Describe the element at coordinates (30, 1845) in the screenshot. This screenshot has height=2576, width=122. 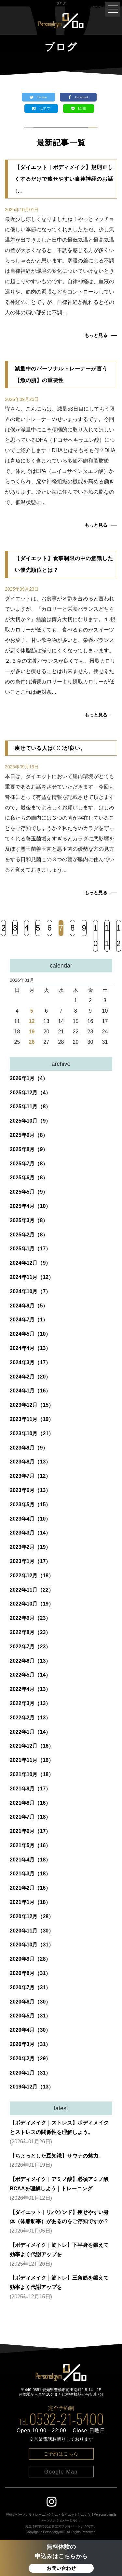
I see `2021年5月（16）` at that location.